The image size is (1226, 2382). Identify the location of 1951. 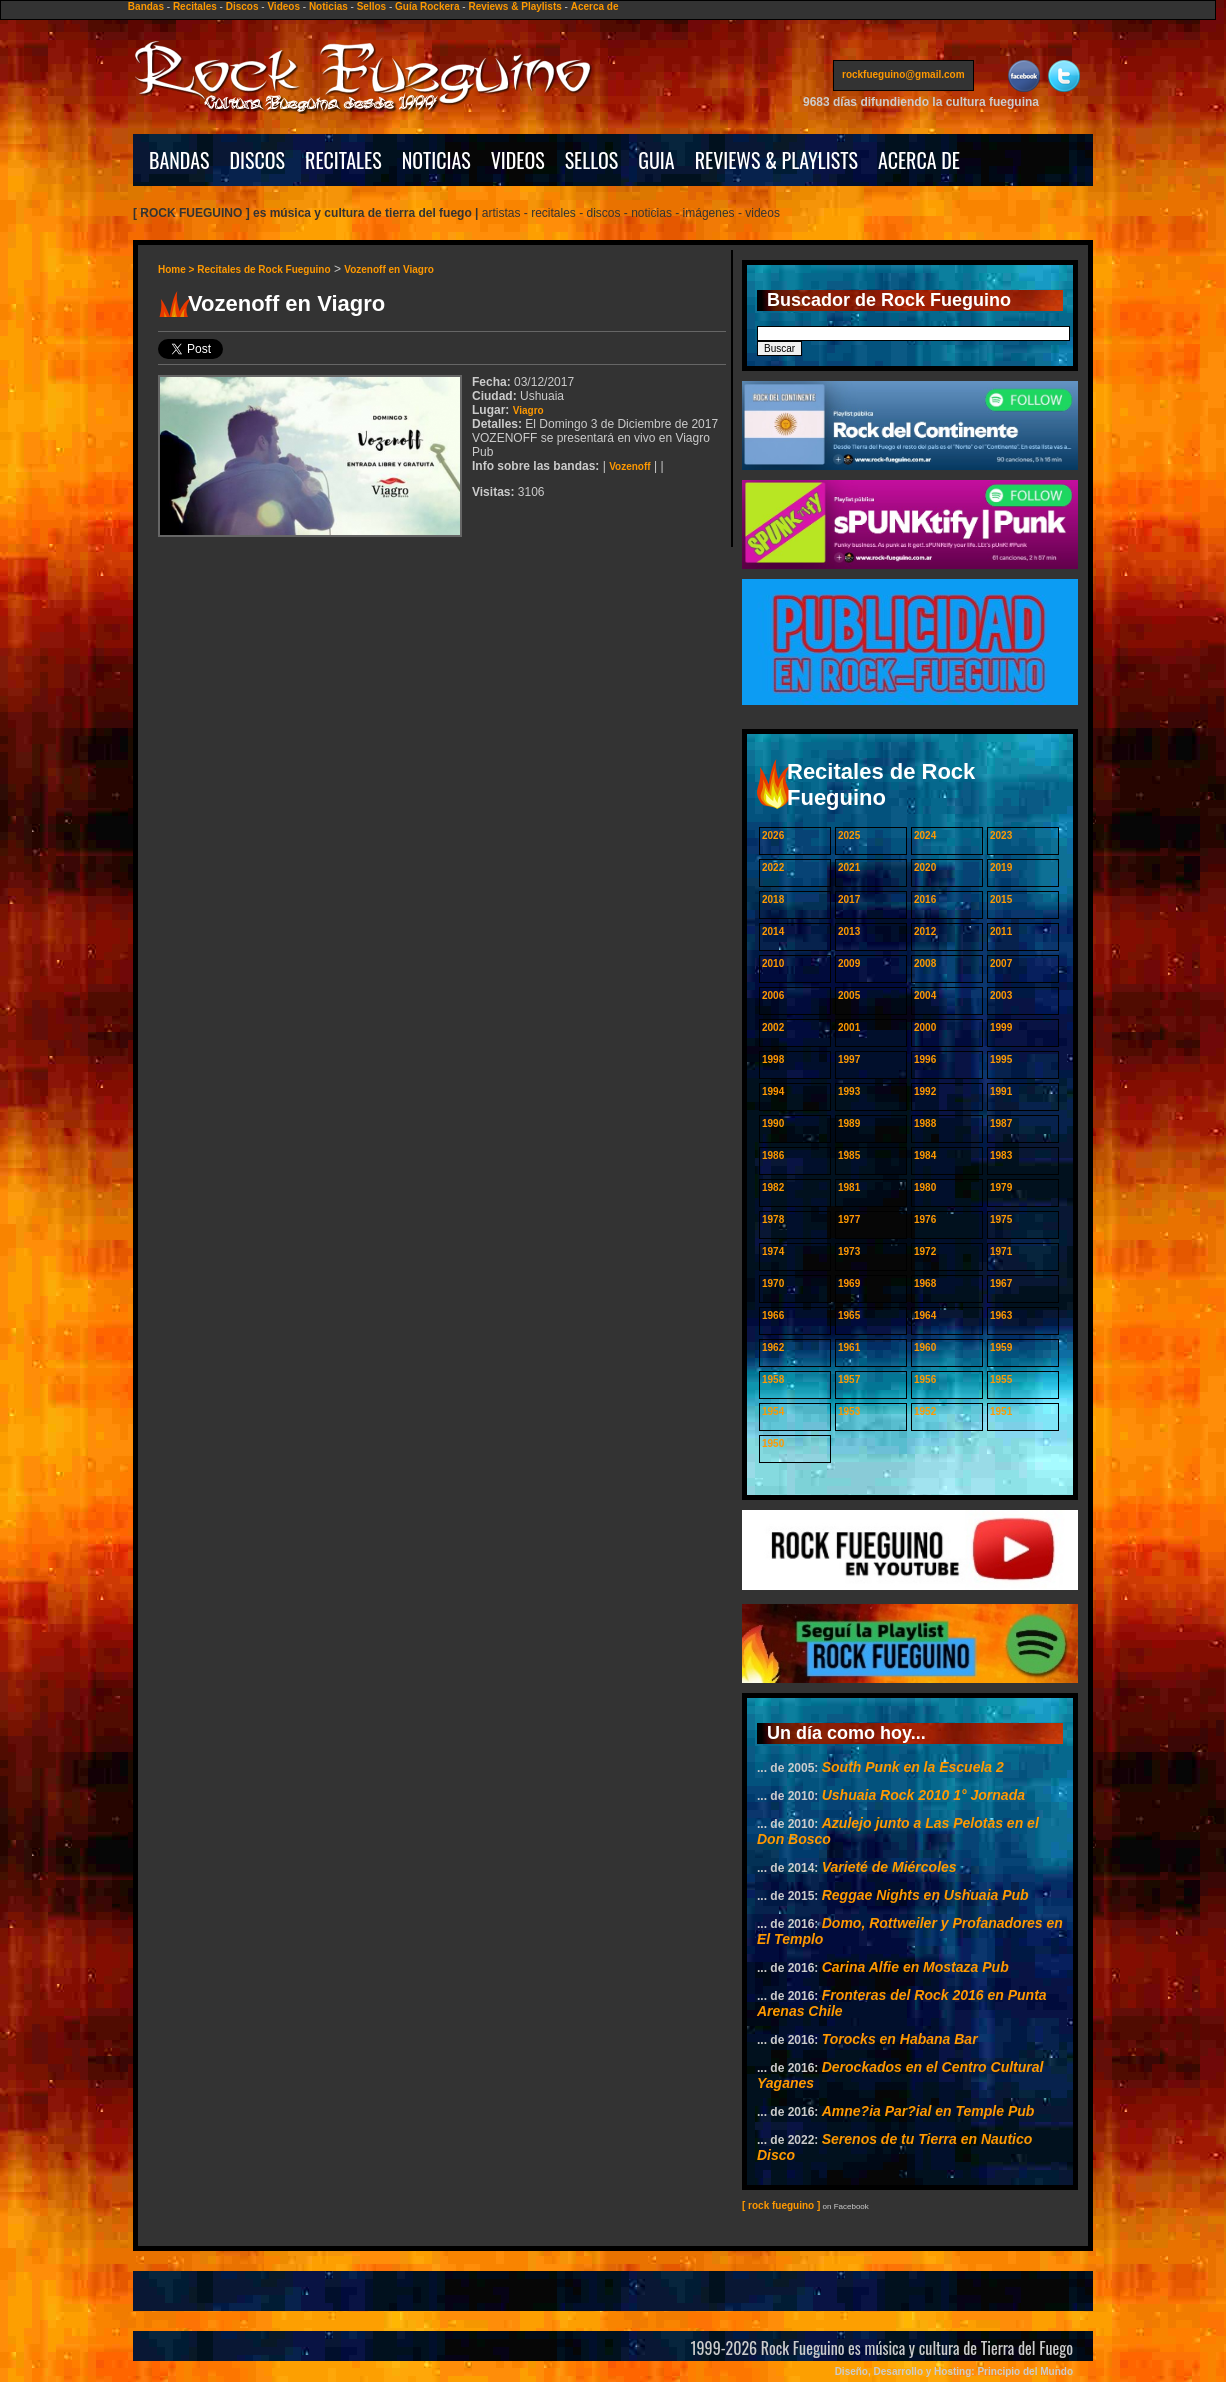
(1001, 1411).